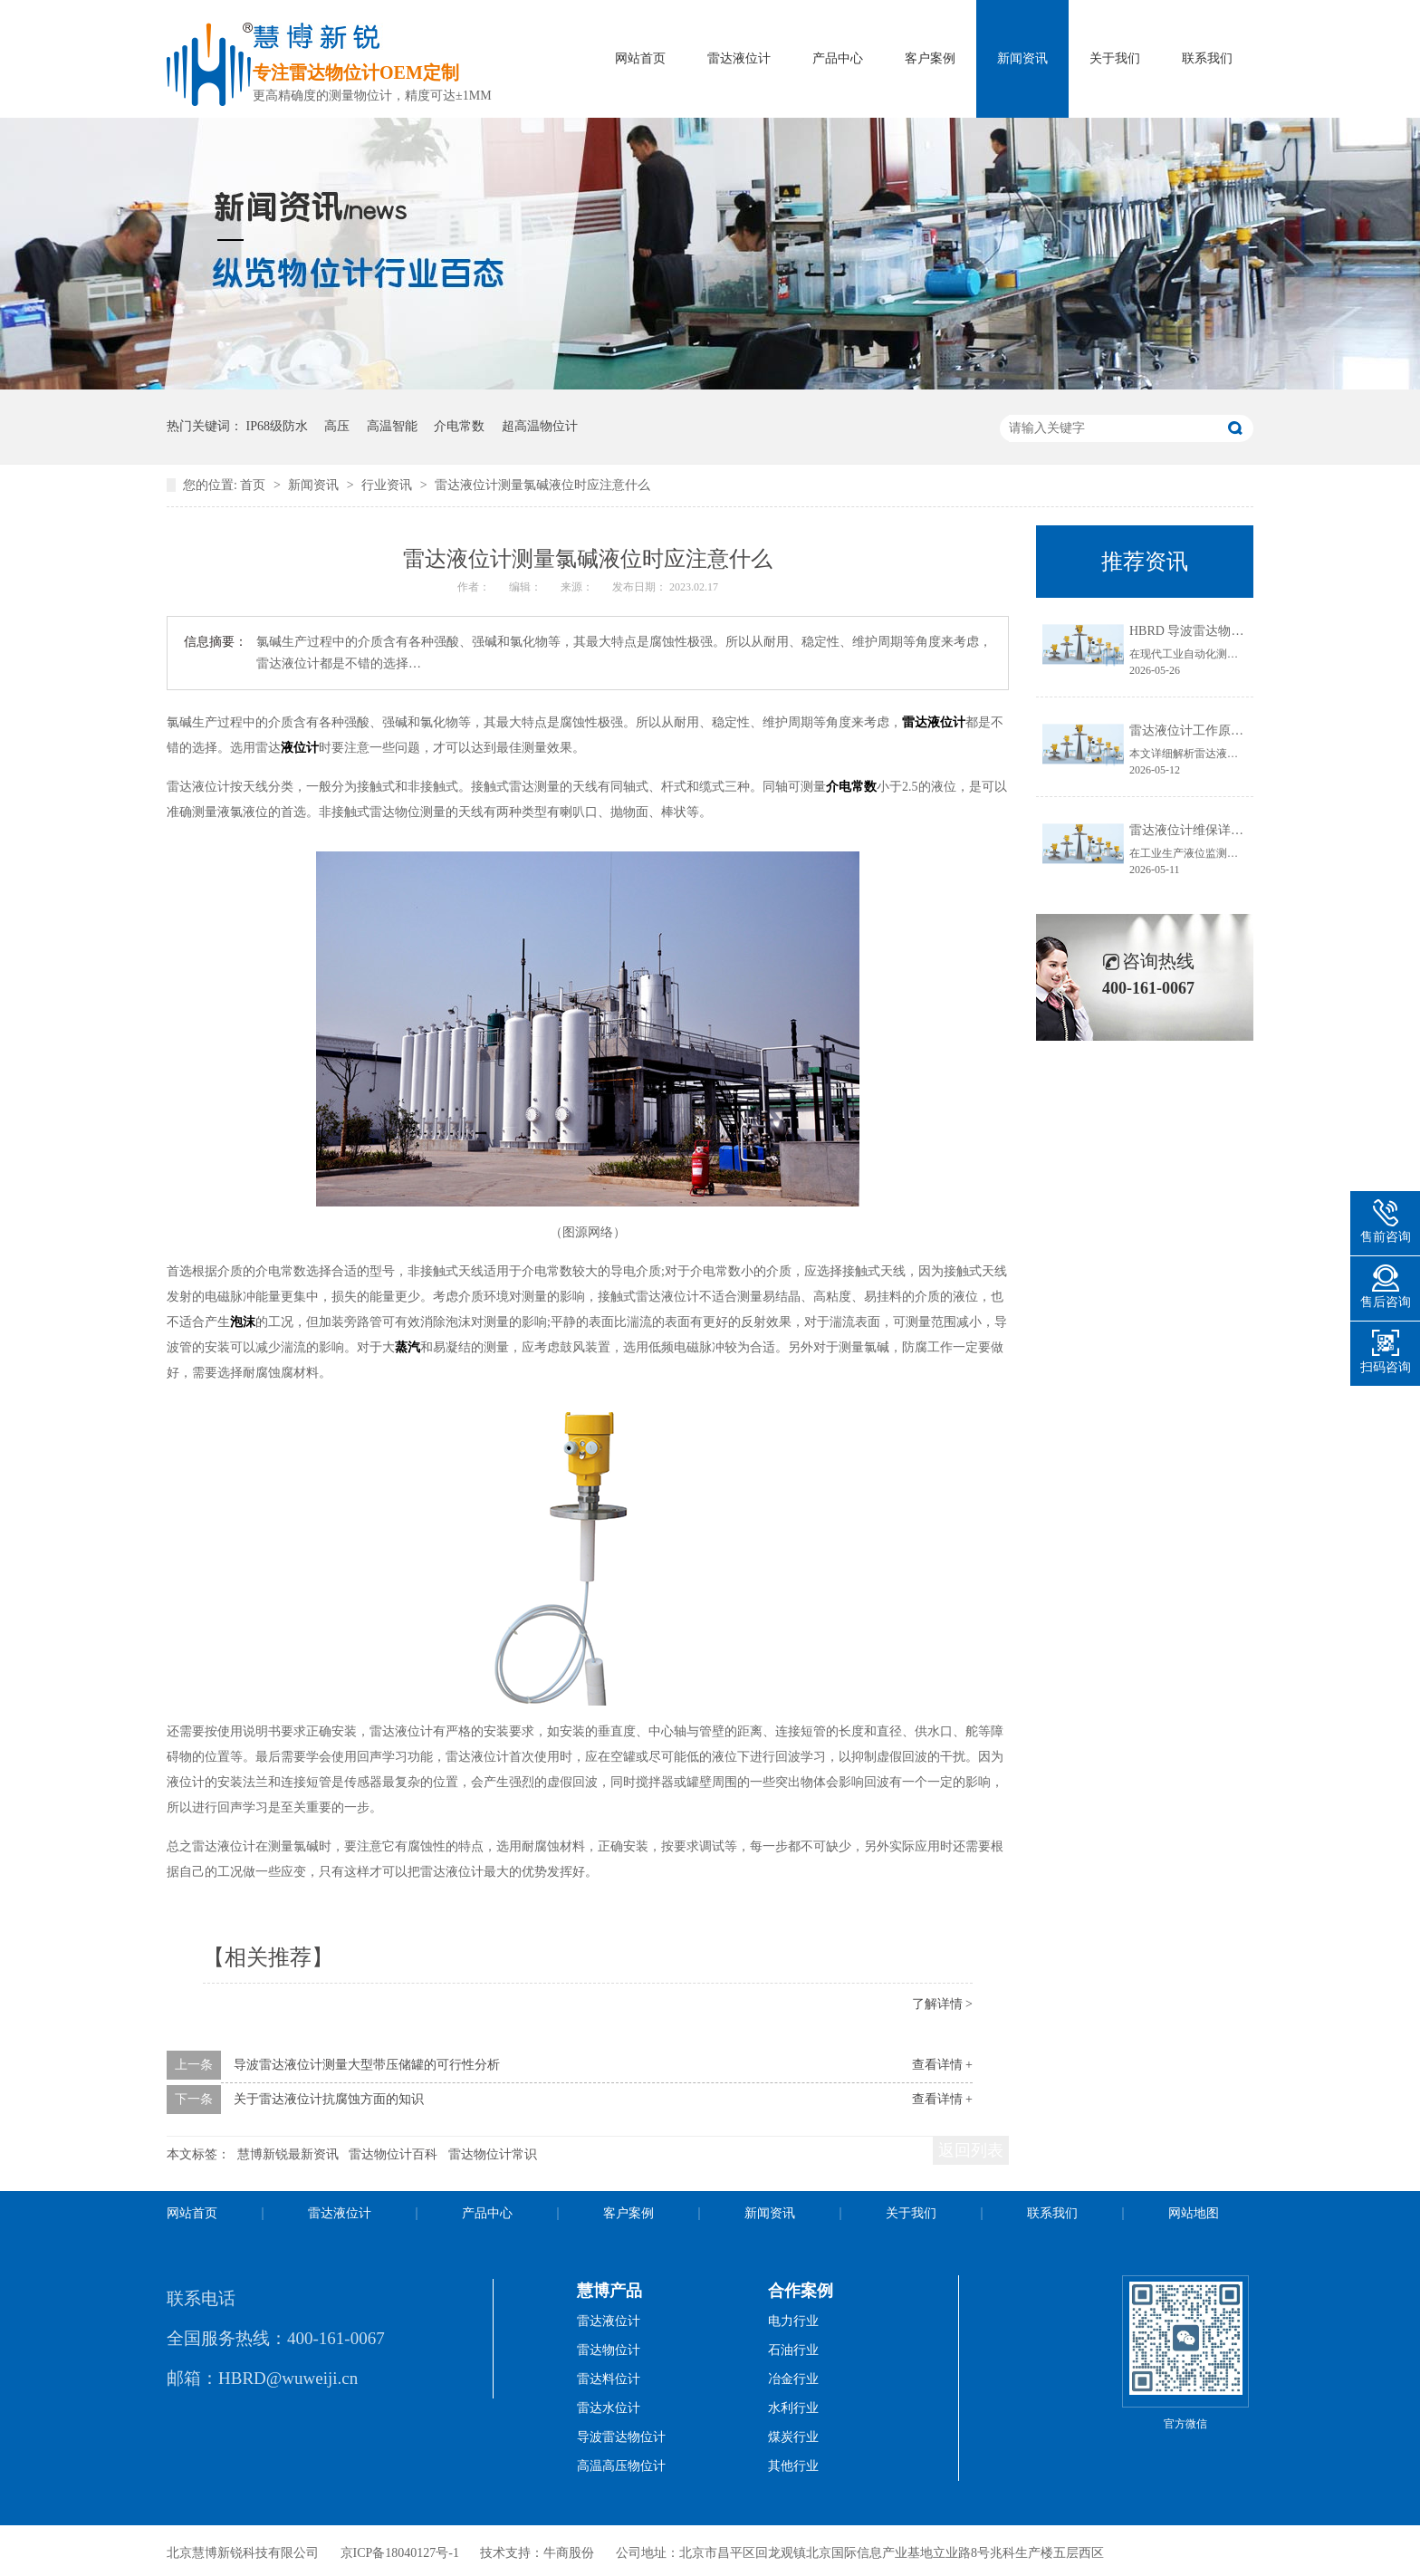  What do you see at coordinates (1022, 58) in the screenshot?
I see `新闻资讯` at bounding box center [1022, 58].